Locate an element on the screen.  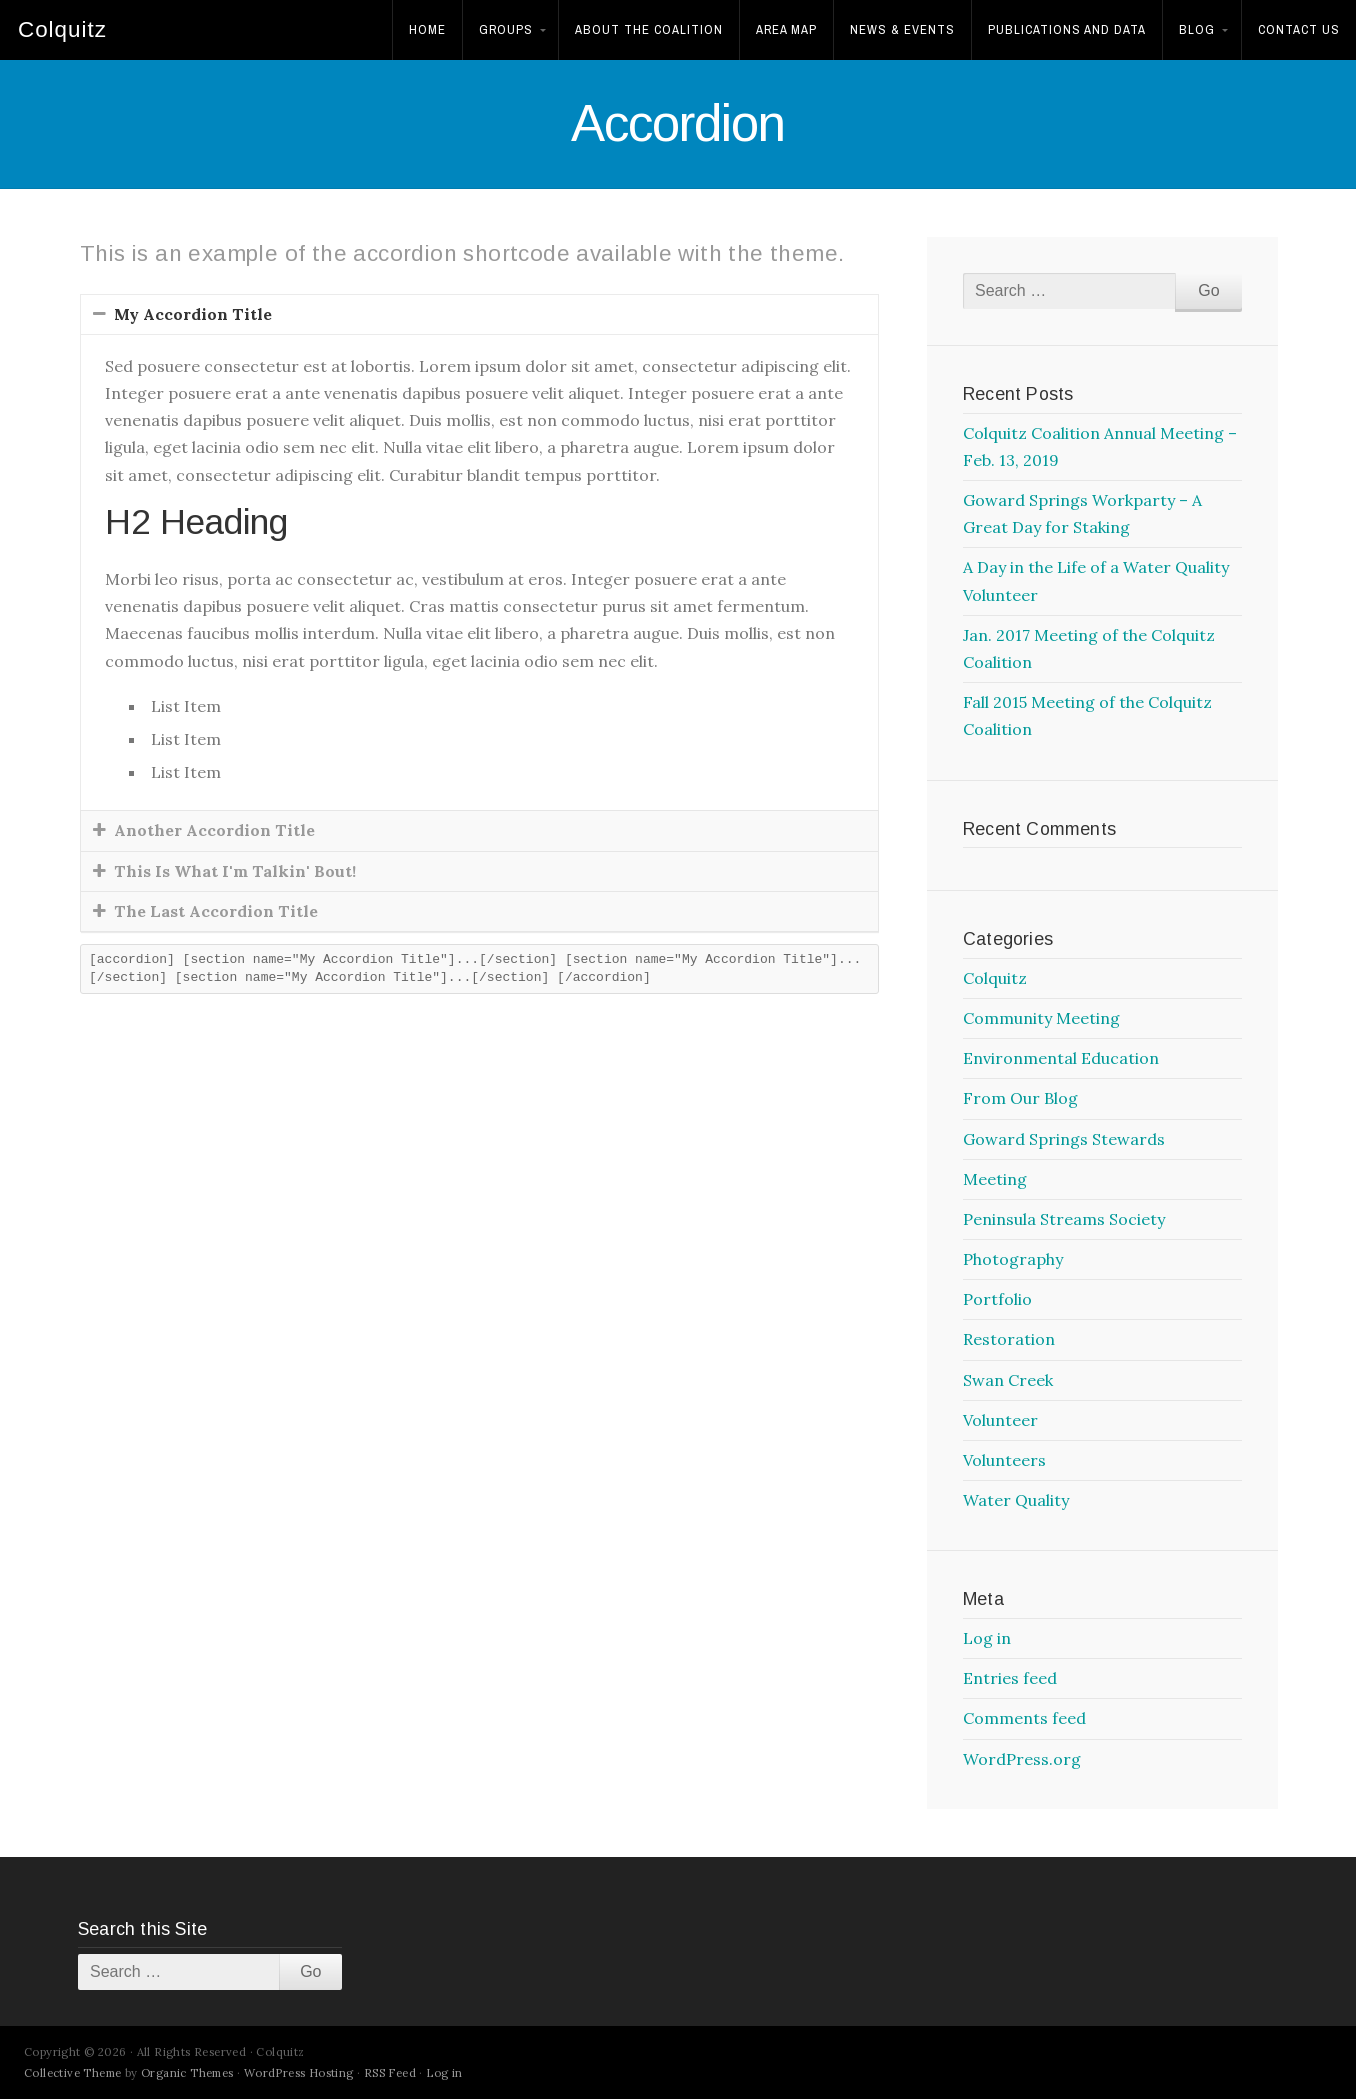
Environmental Education is located at coordinates (1061, 1058).